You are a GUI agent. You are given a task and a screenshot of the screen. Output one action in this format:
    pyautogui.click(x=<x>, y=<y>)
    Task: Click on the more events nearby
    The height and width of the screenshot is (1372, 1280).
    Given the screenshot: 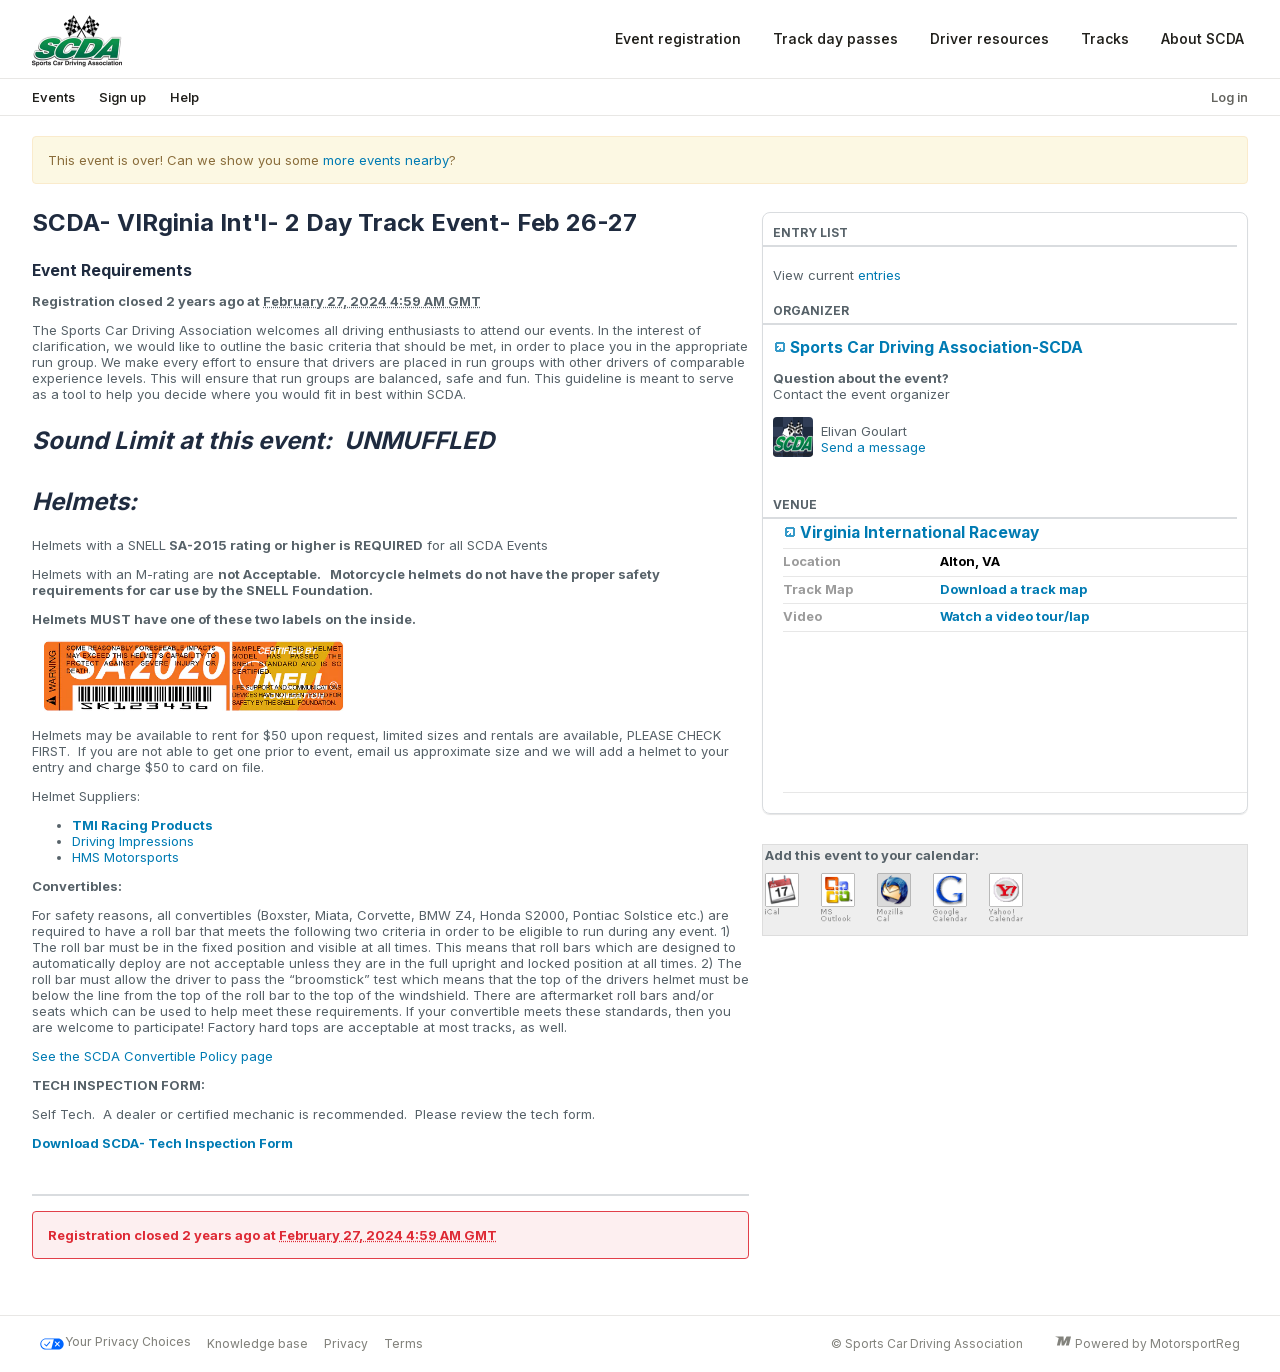 What is the action you would take?
    pyautogui.click(x=386, y=160)
    